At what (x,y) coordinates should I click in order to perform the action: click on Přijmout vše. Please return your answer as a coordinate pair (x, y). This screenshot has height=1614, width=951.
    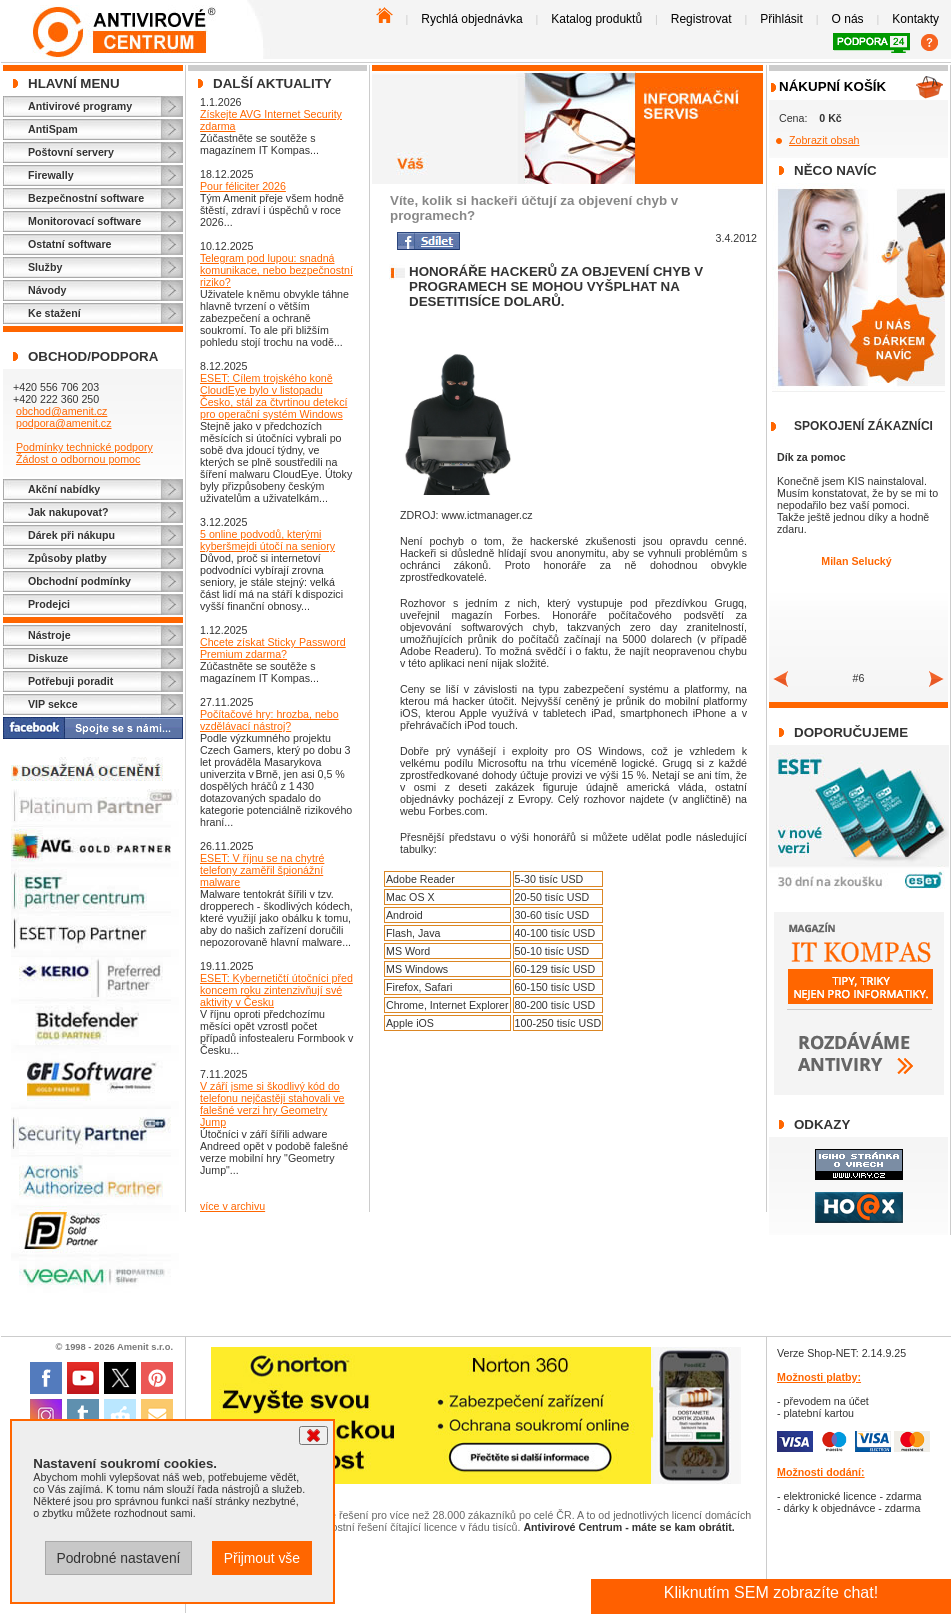
    Looking at the image, I should click on (262, 1558).